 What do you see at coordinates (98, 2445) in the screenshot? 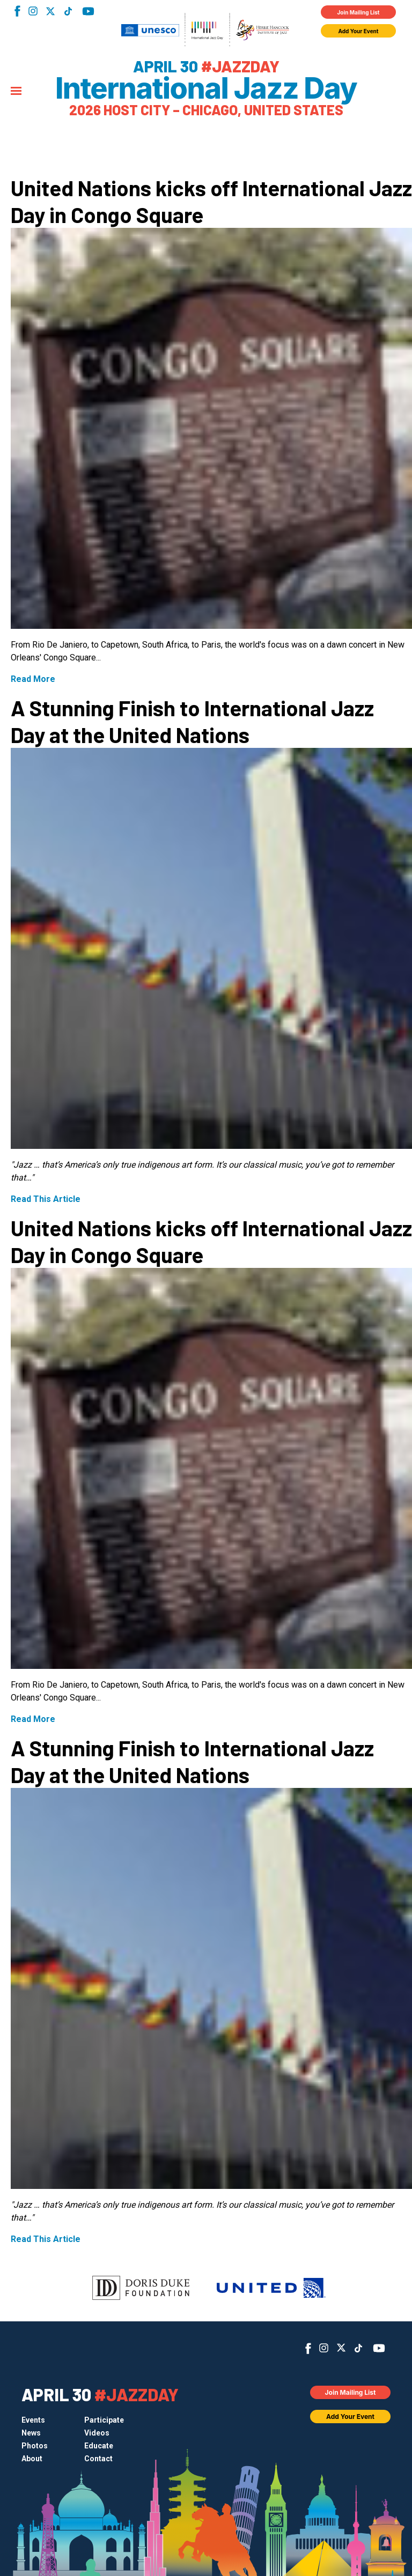
I see `Educate` at bounding box center [98, 2445].